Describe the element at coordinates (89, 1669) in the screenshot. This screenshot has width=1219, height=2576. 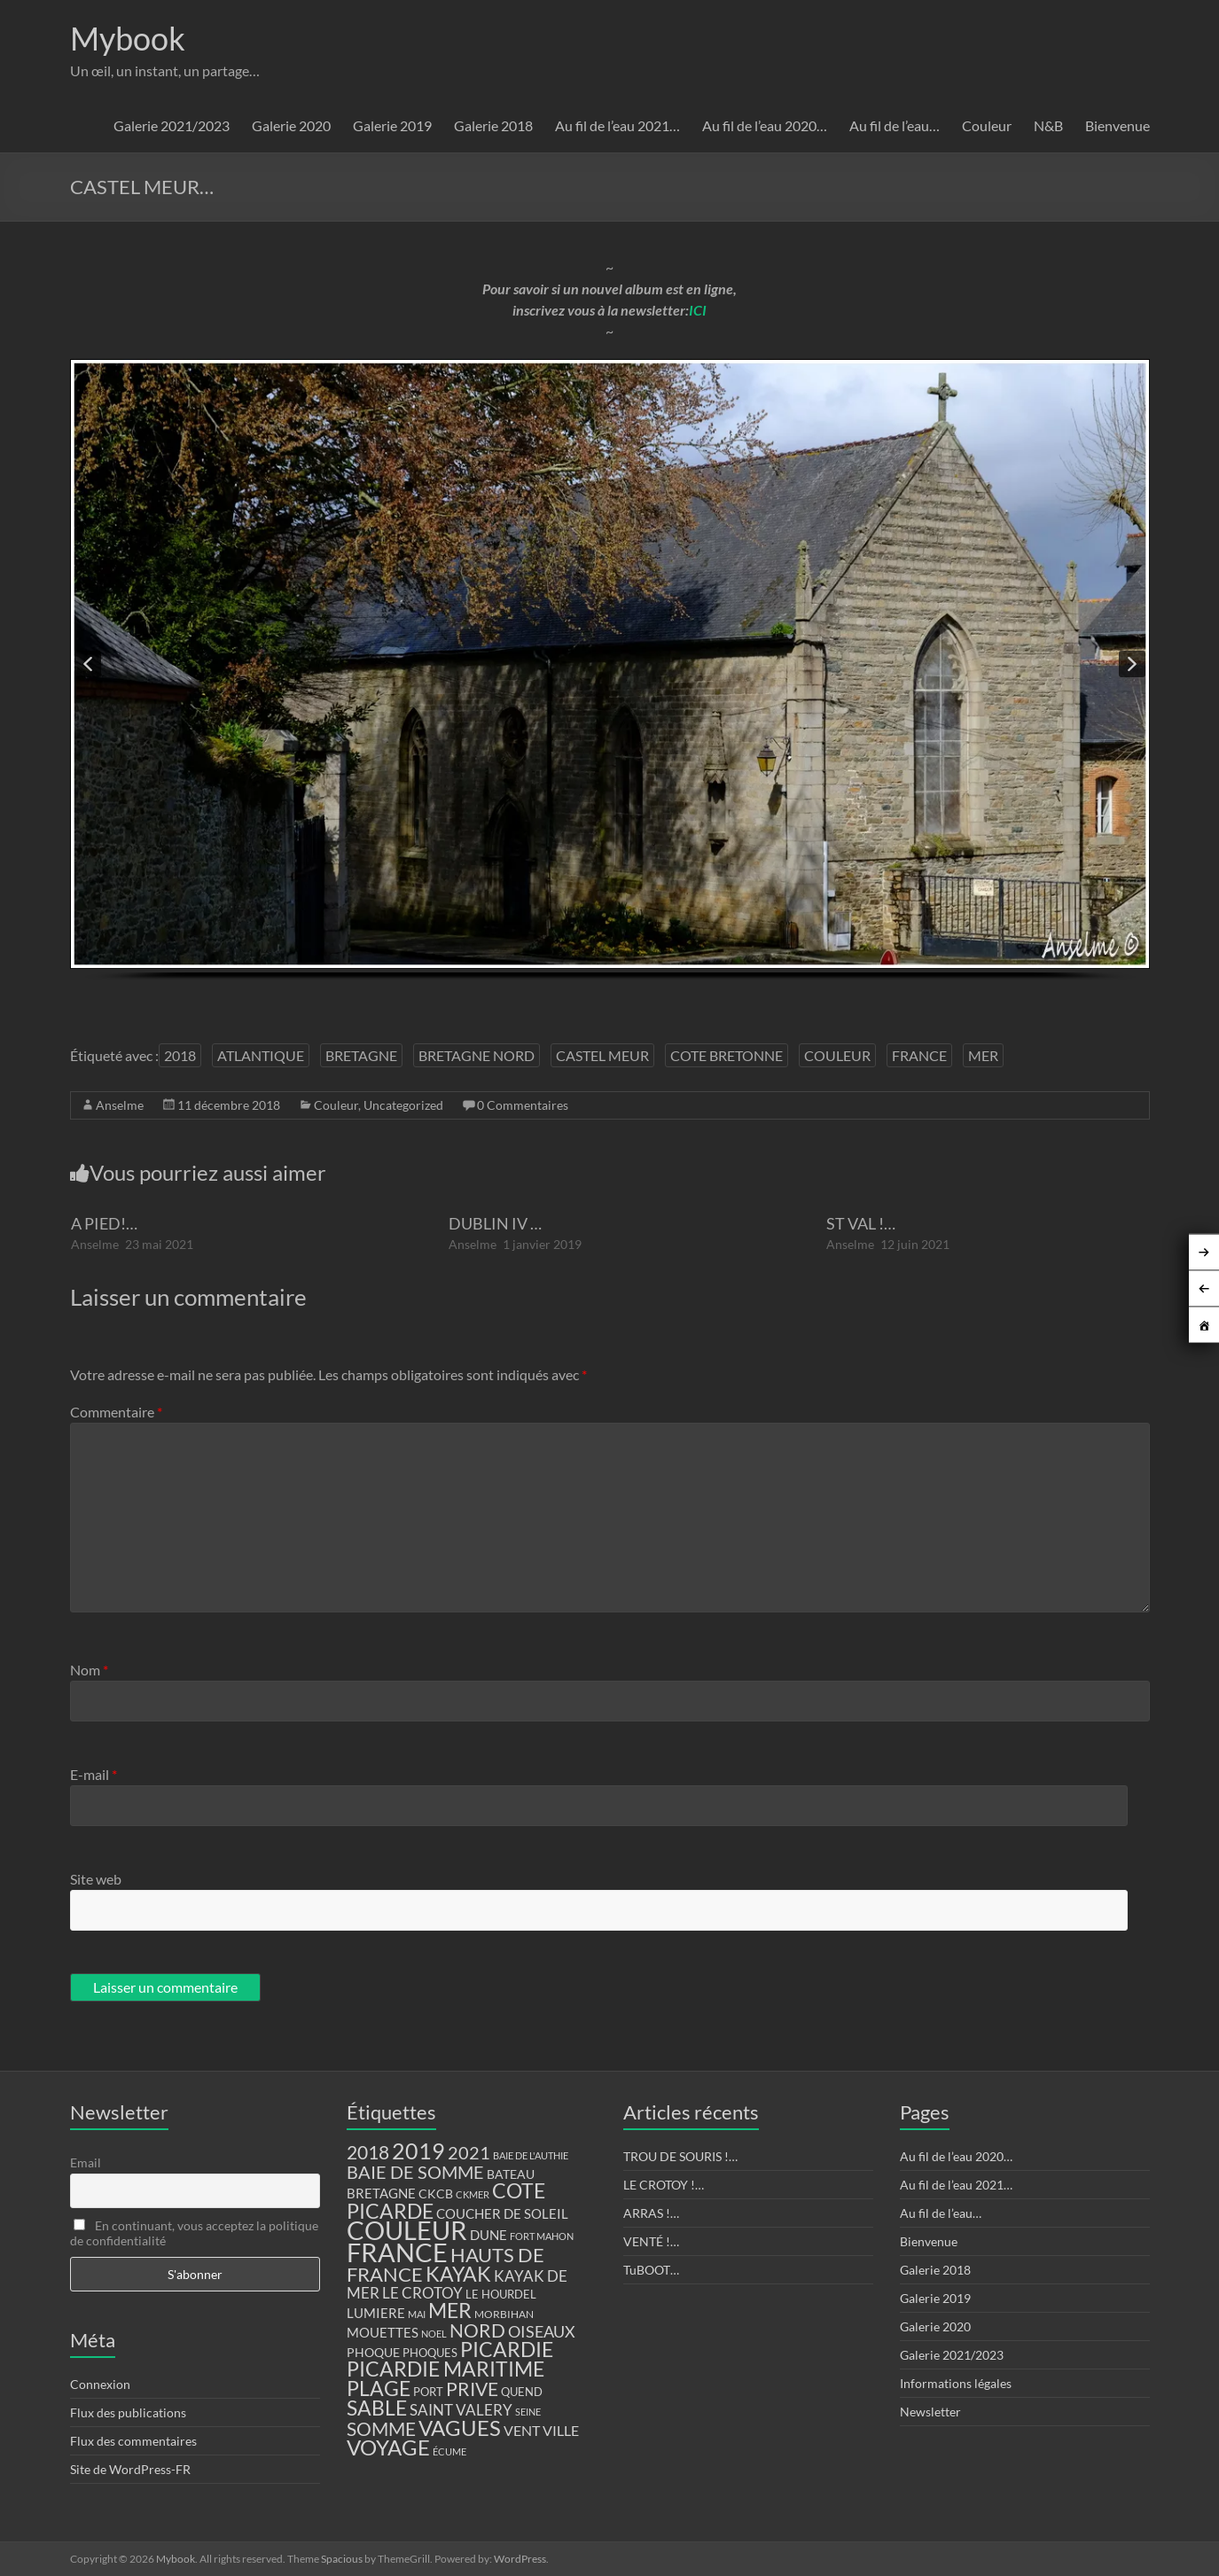
I see `Nom` at that location.